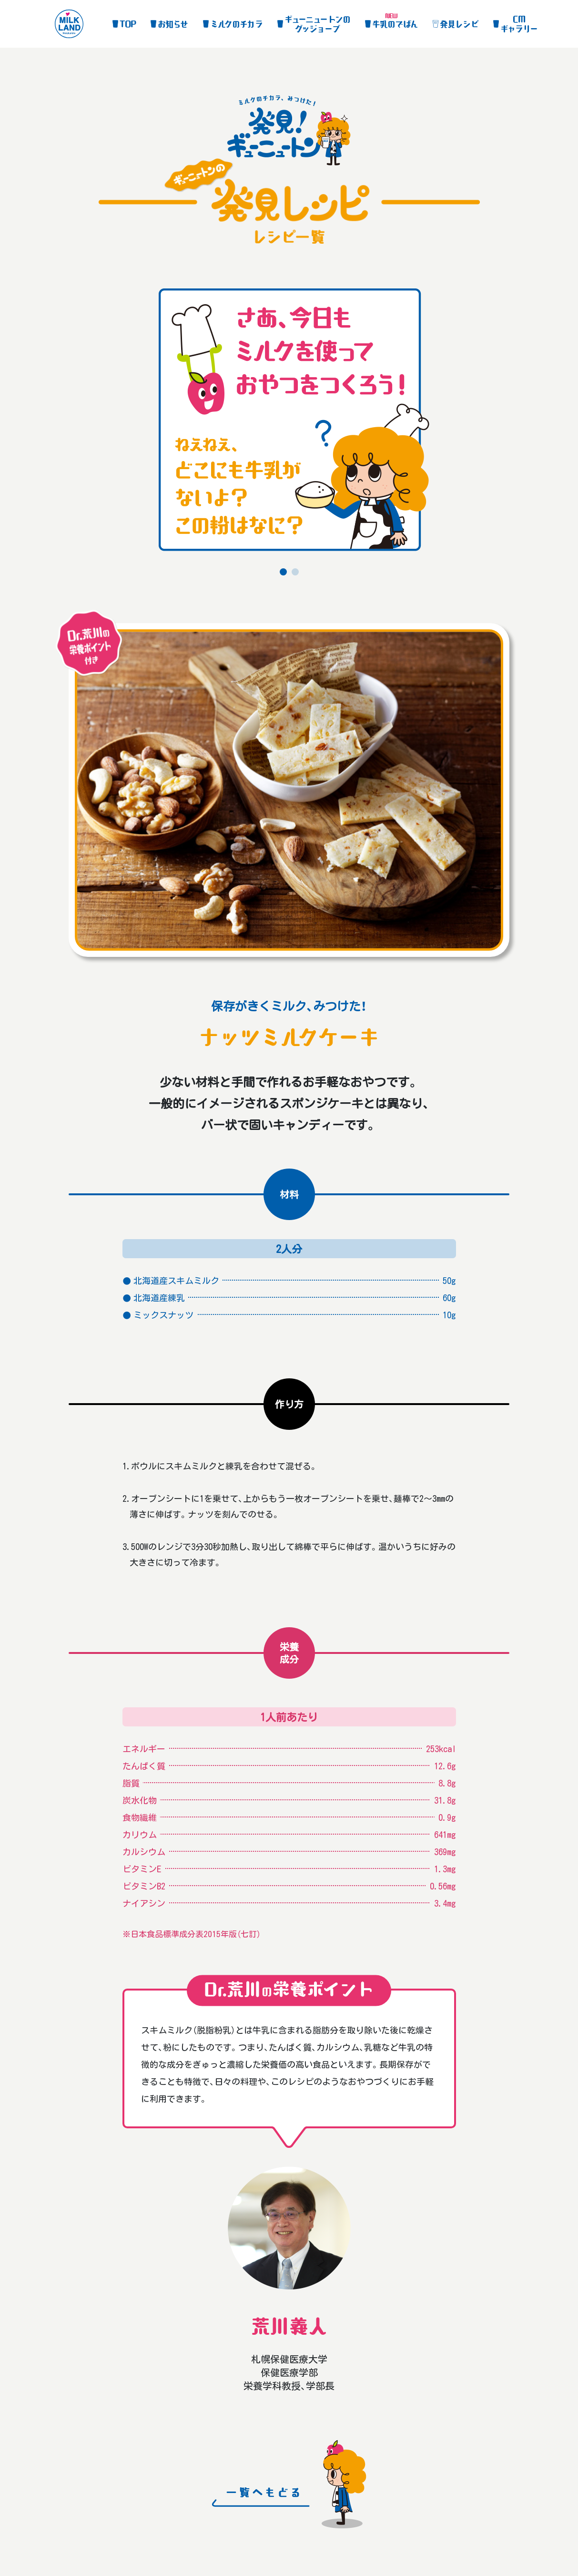  What do you see at coordinates (128, 24) in the screenshot?
I see `TOP` at bounding box center [128, 24].